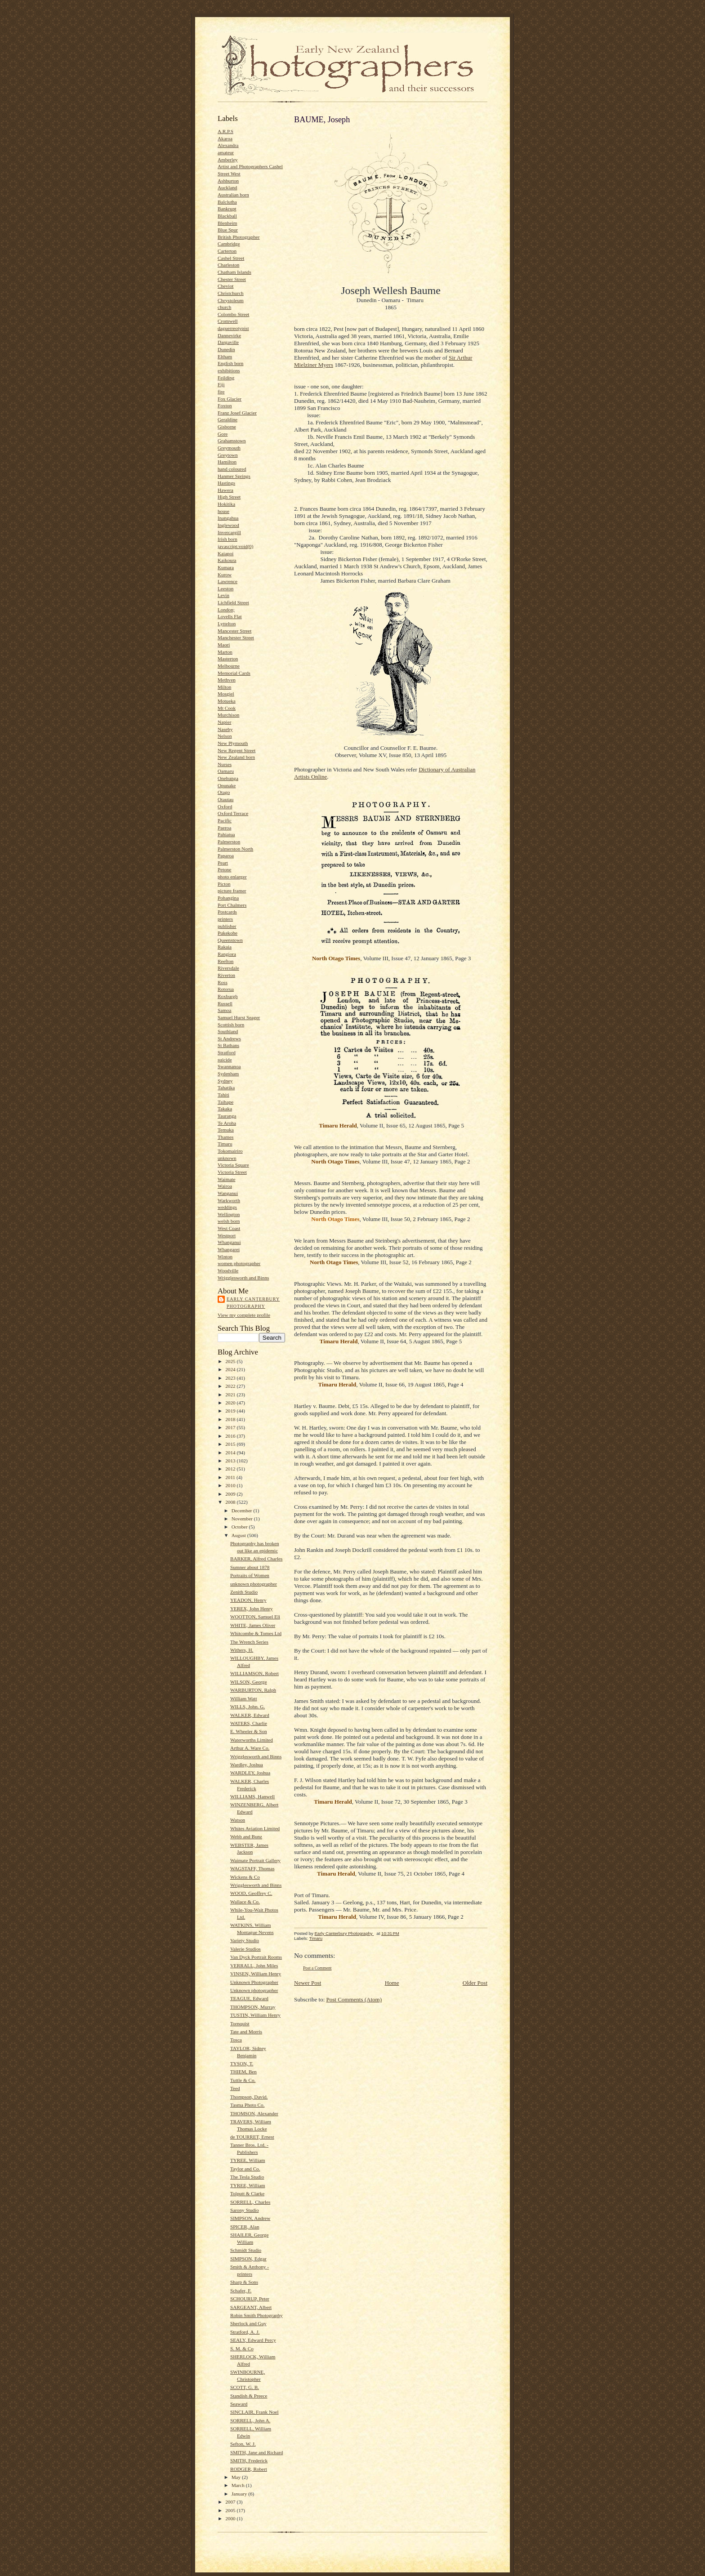 This screenshot has height=2576, width=705. Describe the element at coordinates (239, 2485) in the screenshot. I see `March` at that location.